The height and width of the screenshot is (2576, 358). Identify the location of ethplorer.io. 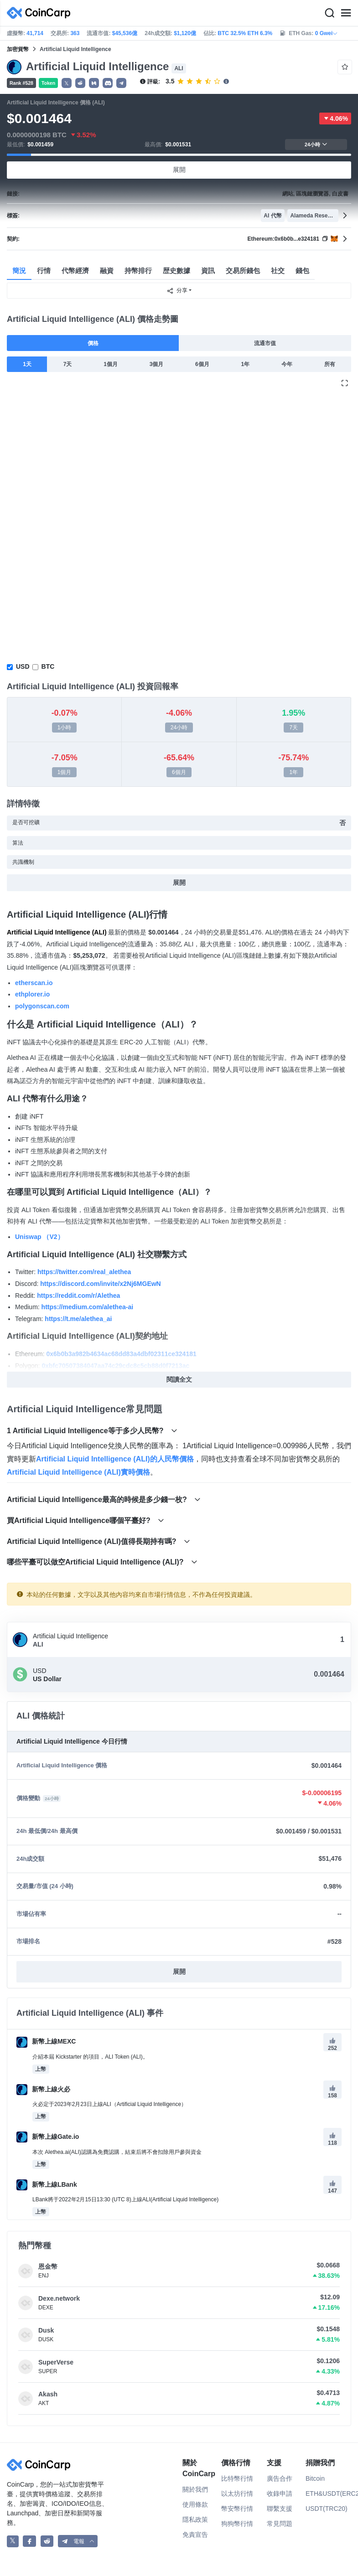
(32, 994).